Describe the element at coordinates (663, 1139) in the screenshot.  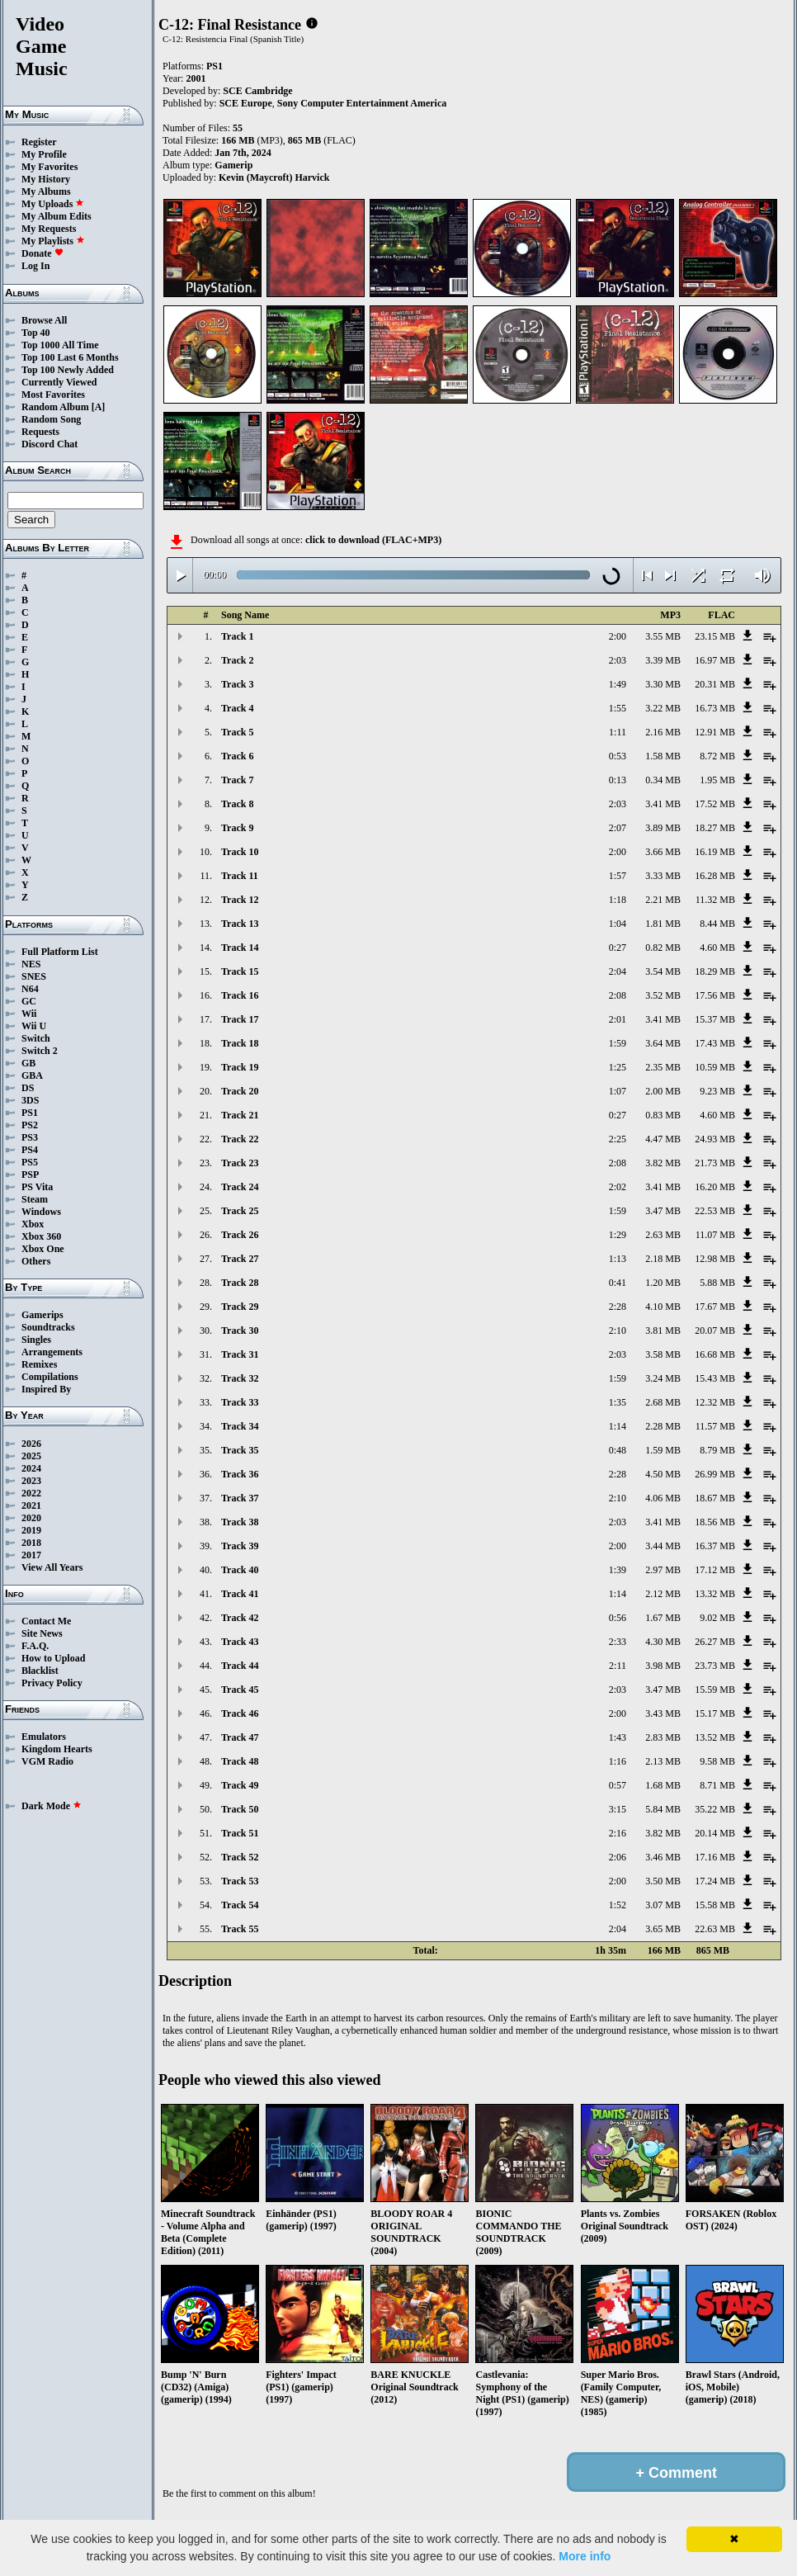
I see `4.47 MB` at that location.